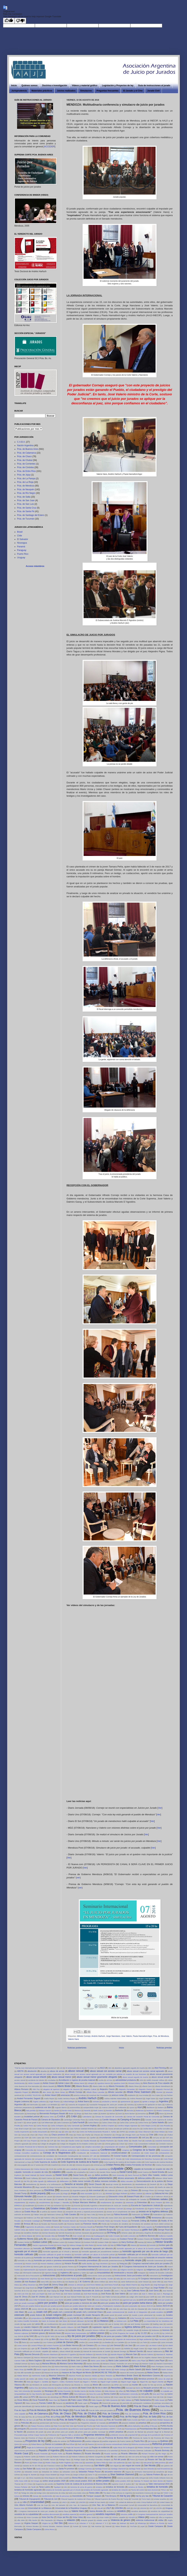  Describe the element at coordinates (24, 474) in the screenshot. I see `Pcia. de Jujuy` at that location.